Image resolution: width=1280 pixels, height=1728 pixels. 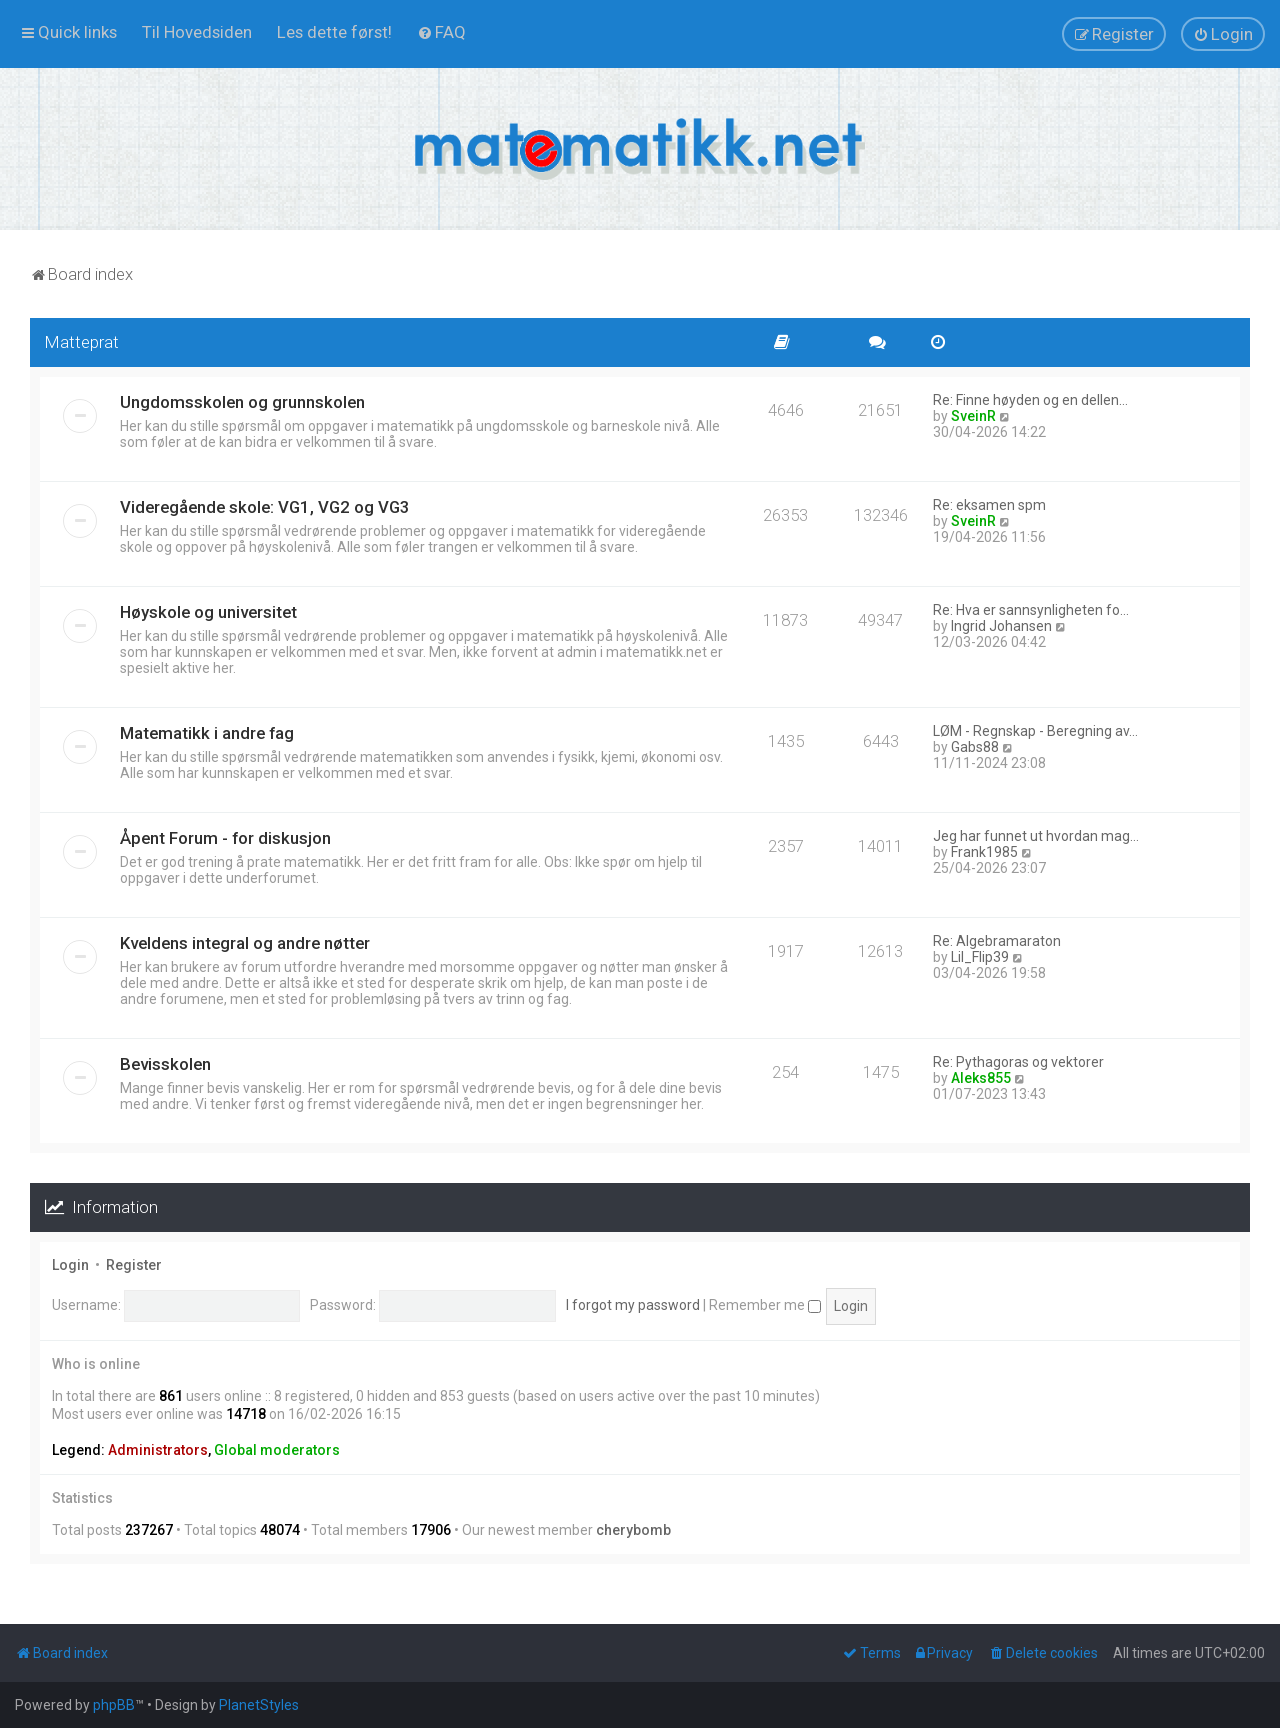 What do you see at coordinates (980, 957) in the screenshot?
I see `Lil_Flip39` at bounding box center [980, 957].